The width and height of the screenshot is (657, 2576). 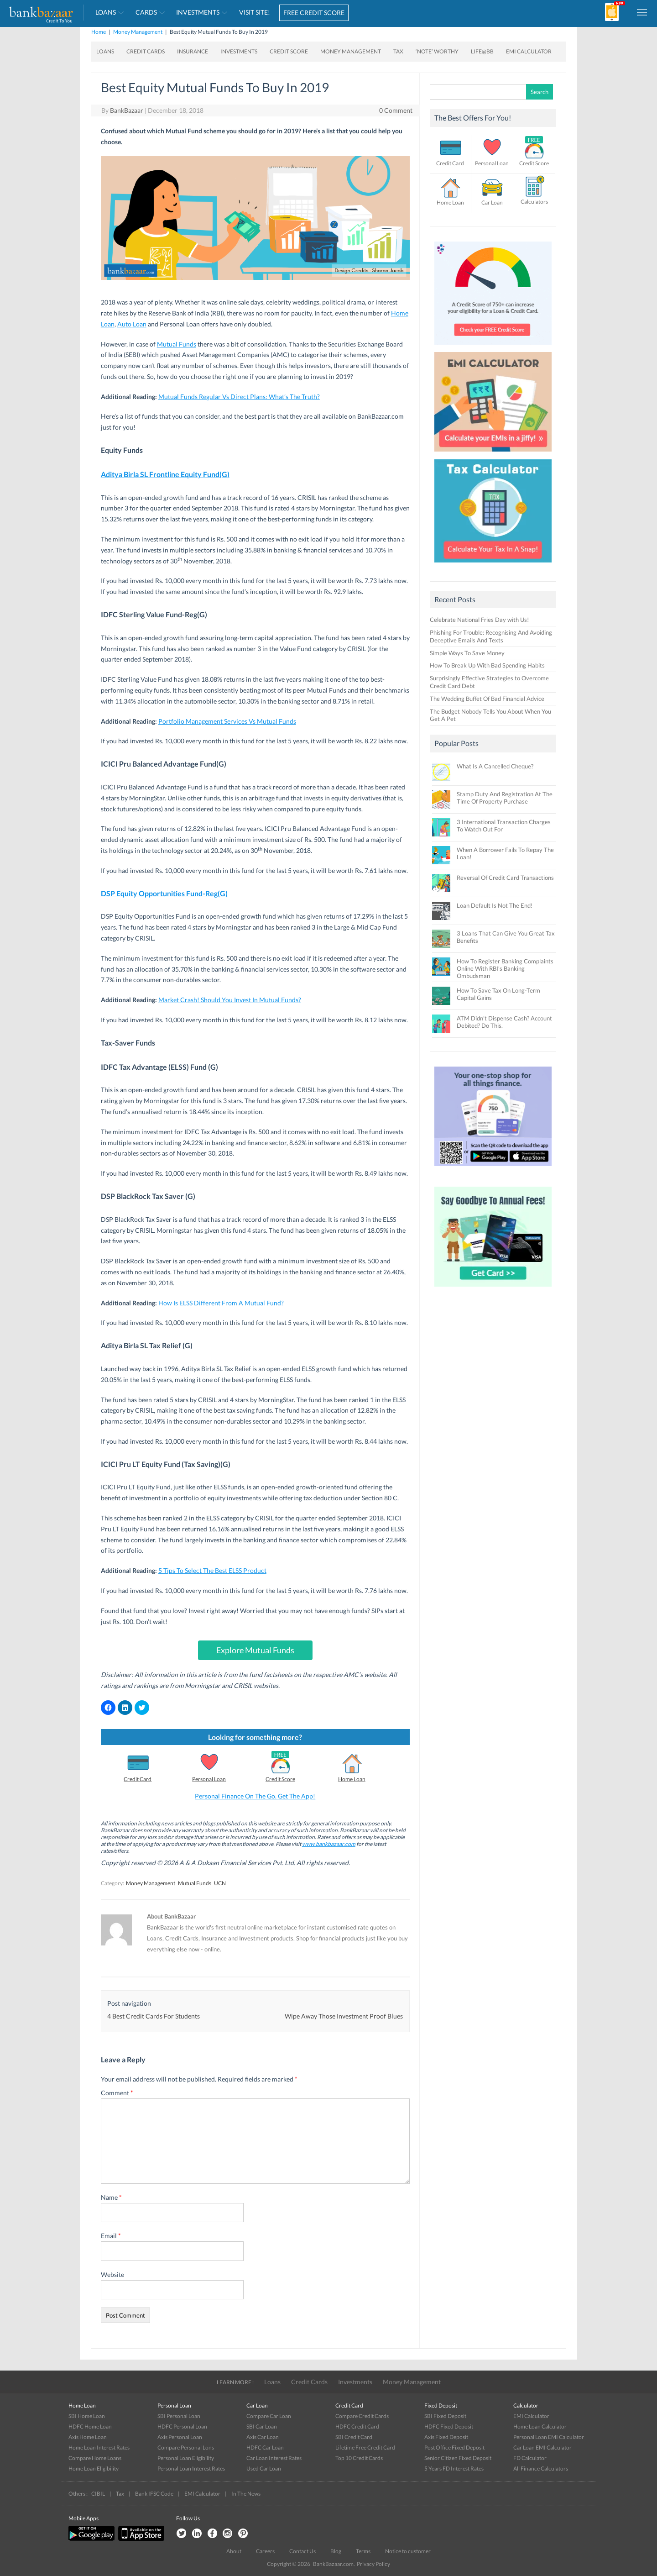 What do you see at coordinates (239, 396) in the screenshot?
I see `Mutual Funds Regular Vs Direct Plans: What’s The Truth?` at bounding box center [239, 396].